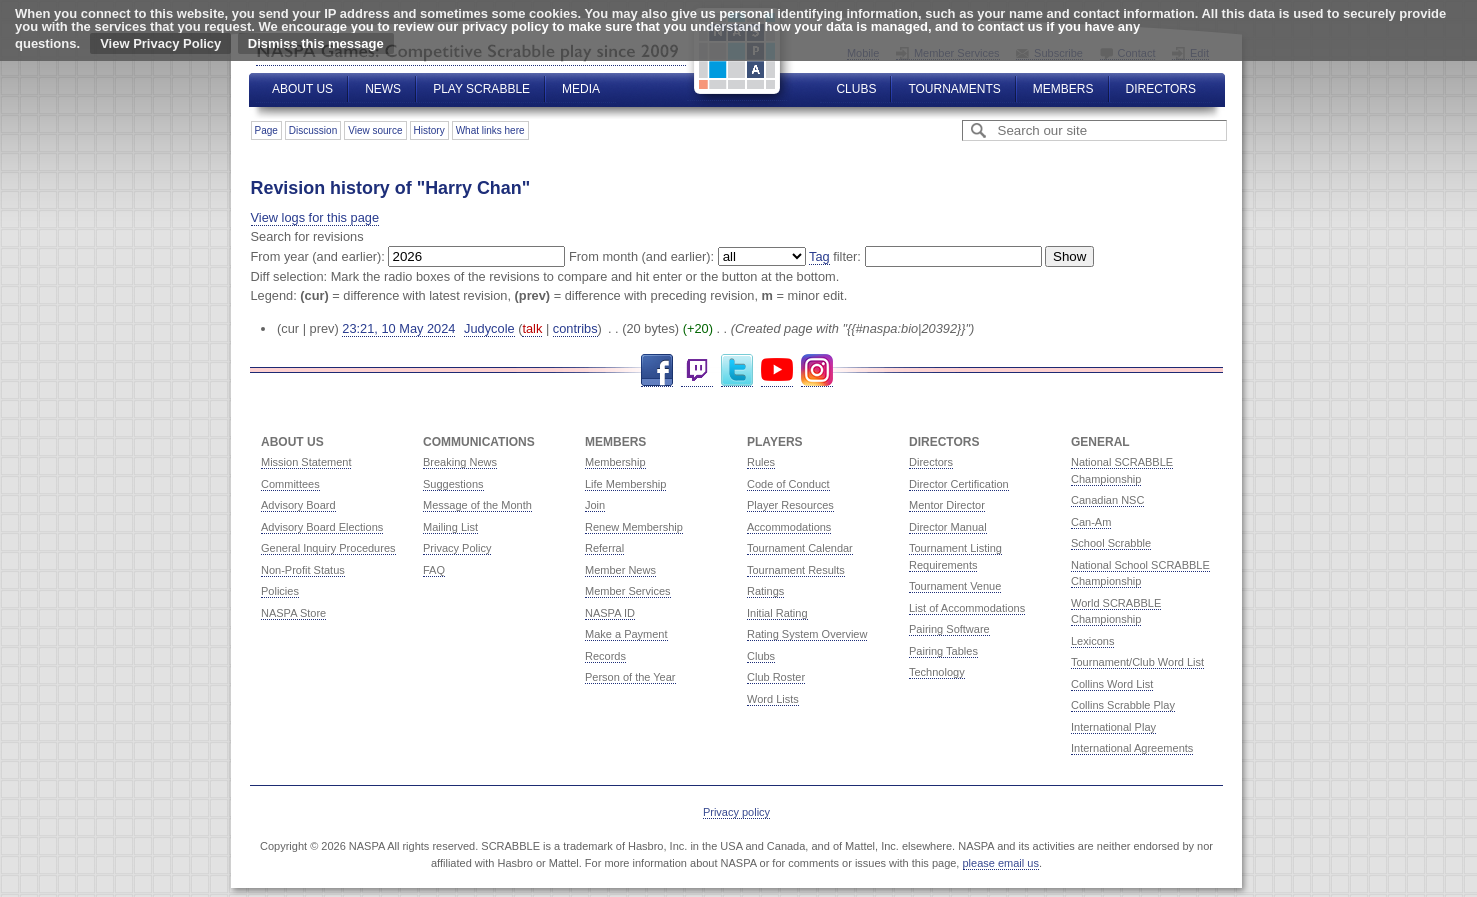  I want to click on Twitch, so click(697, 370).